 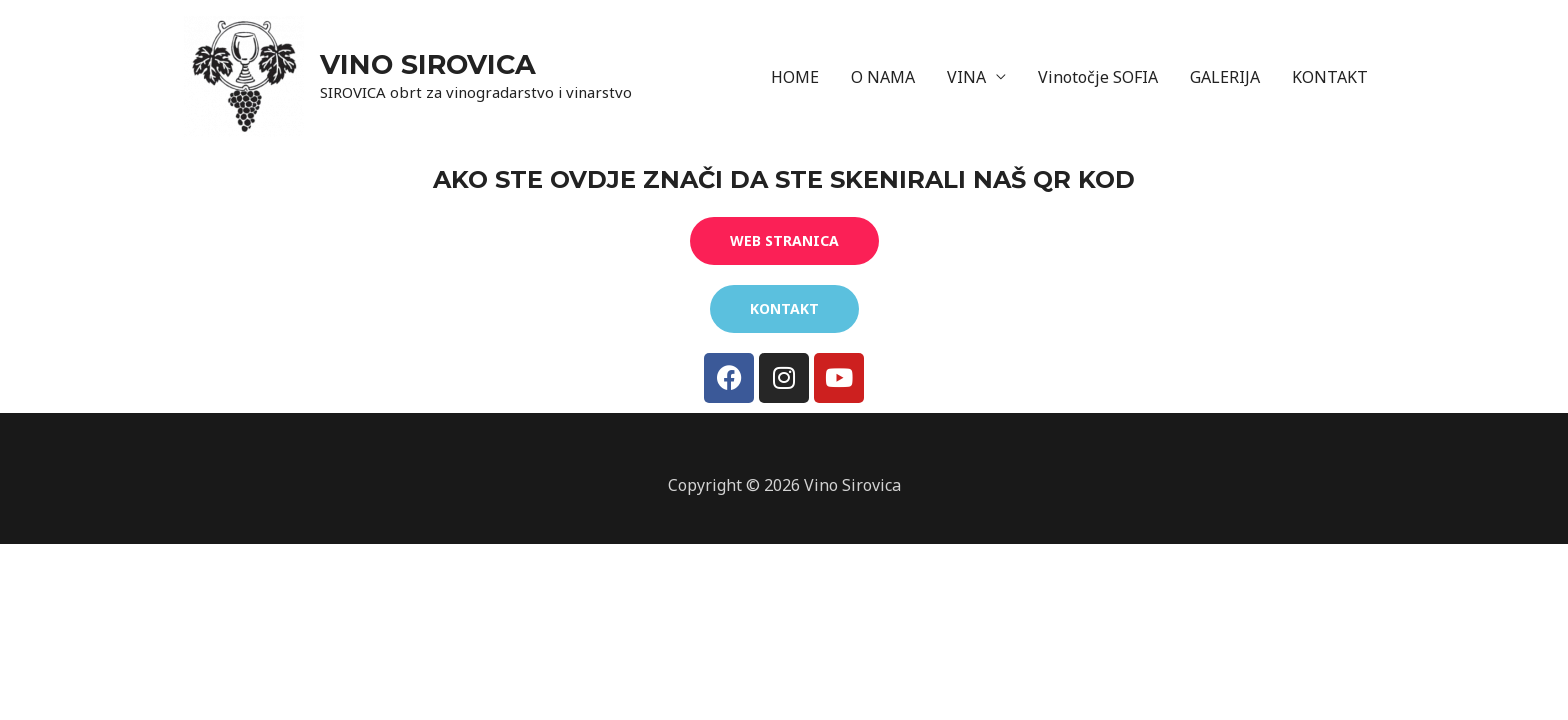 I want to click on Vinotočje SOFIA, so click(x=1098, y=77).